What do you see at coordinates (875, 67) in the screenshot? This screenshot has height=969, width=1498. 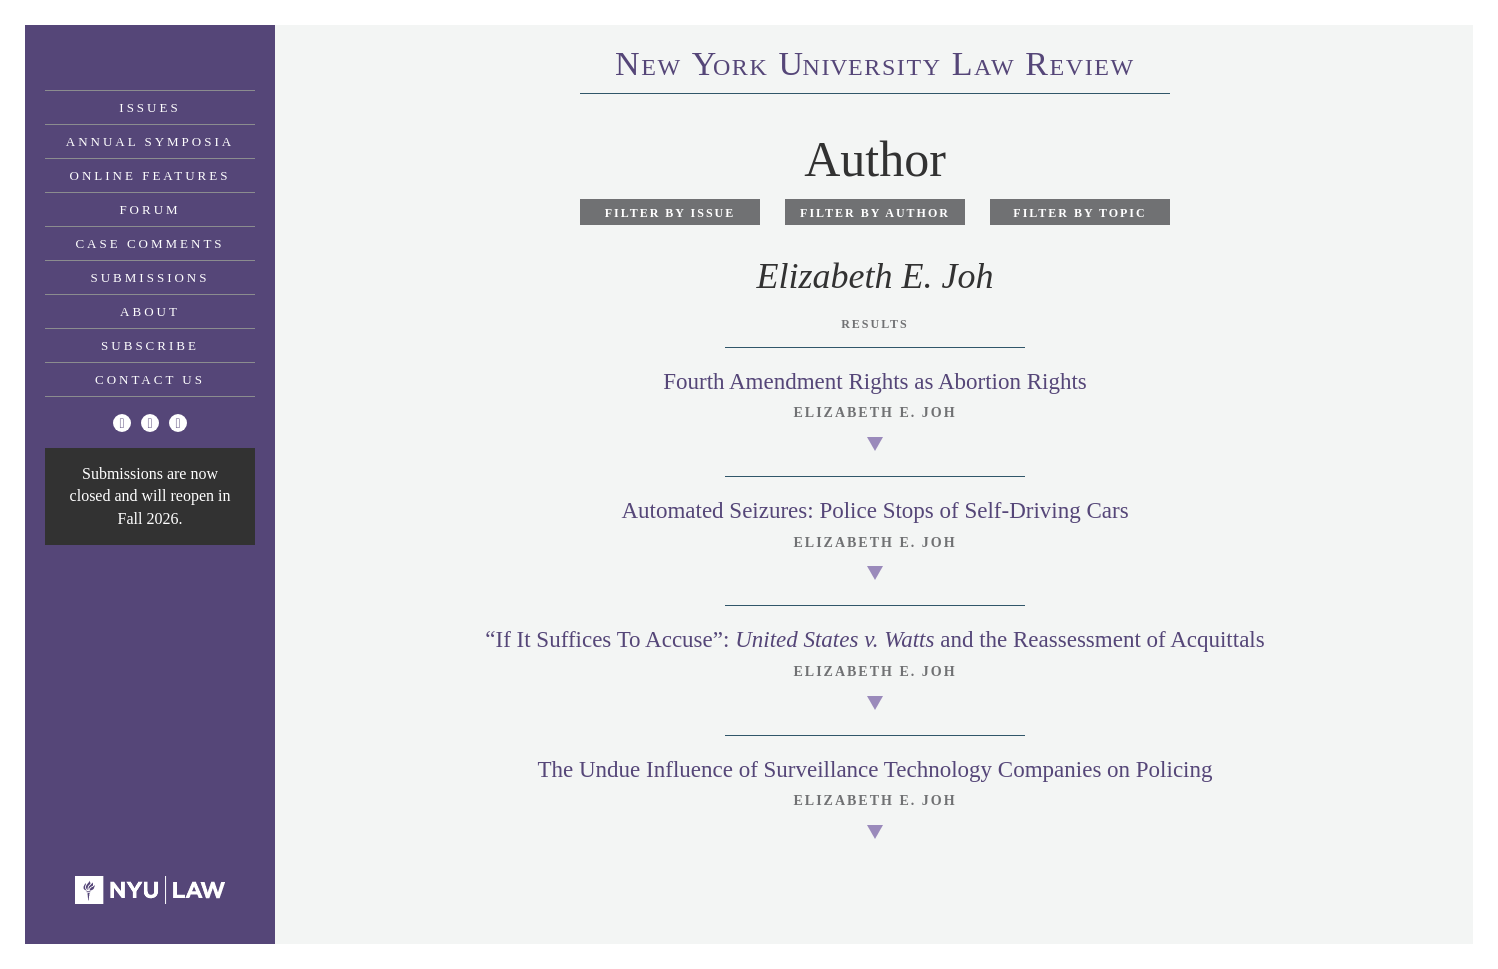 I see `eworkniersityaweview` at bounding box center [875, 67].